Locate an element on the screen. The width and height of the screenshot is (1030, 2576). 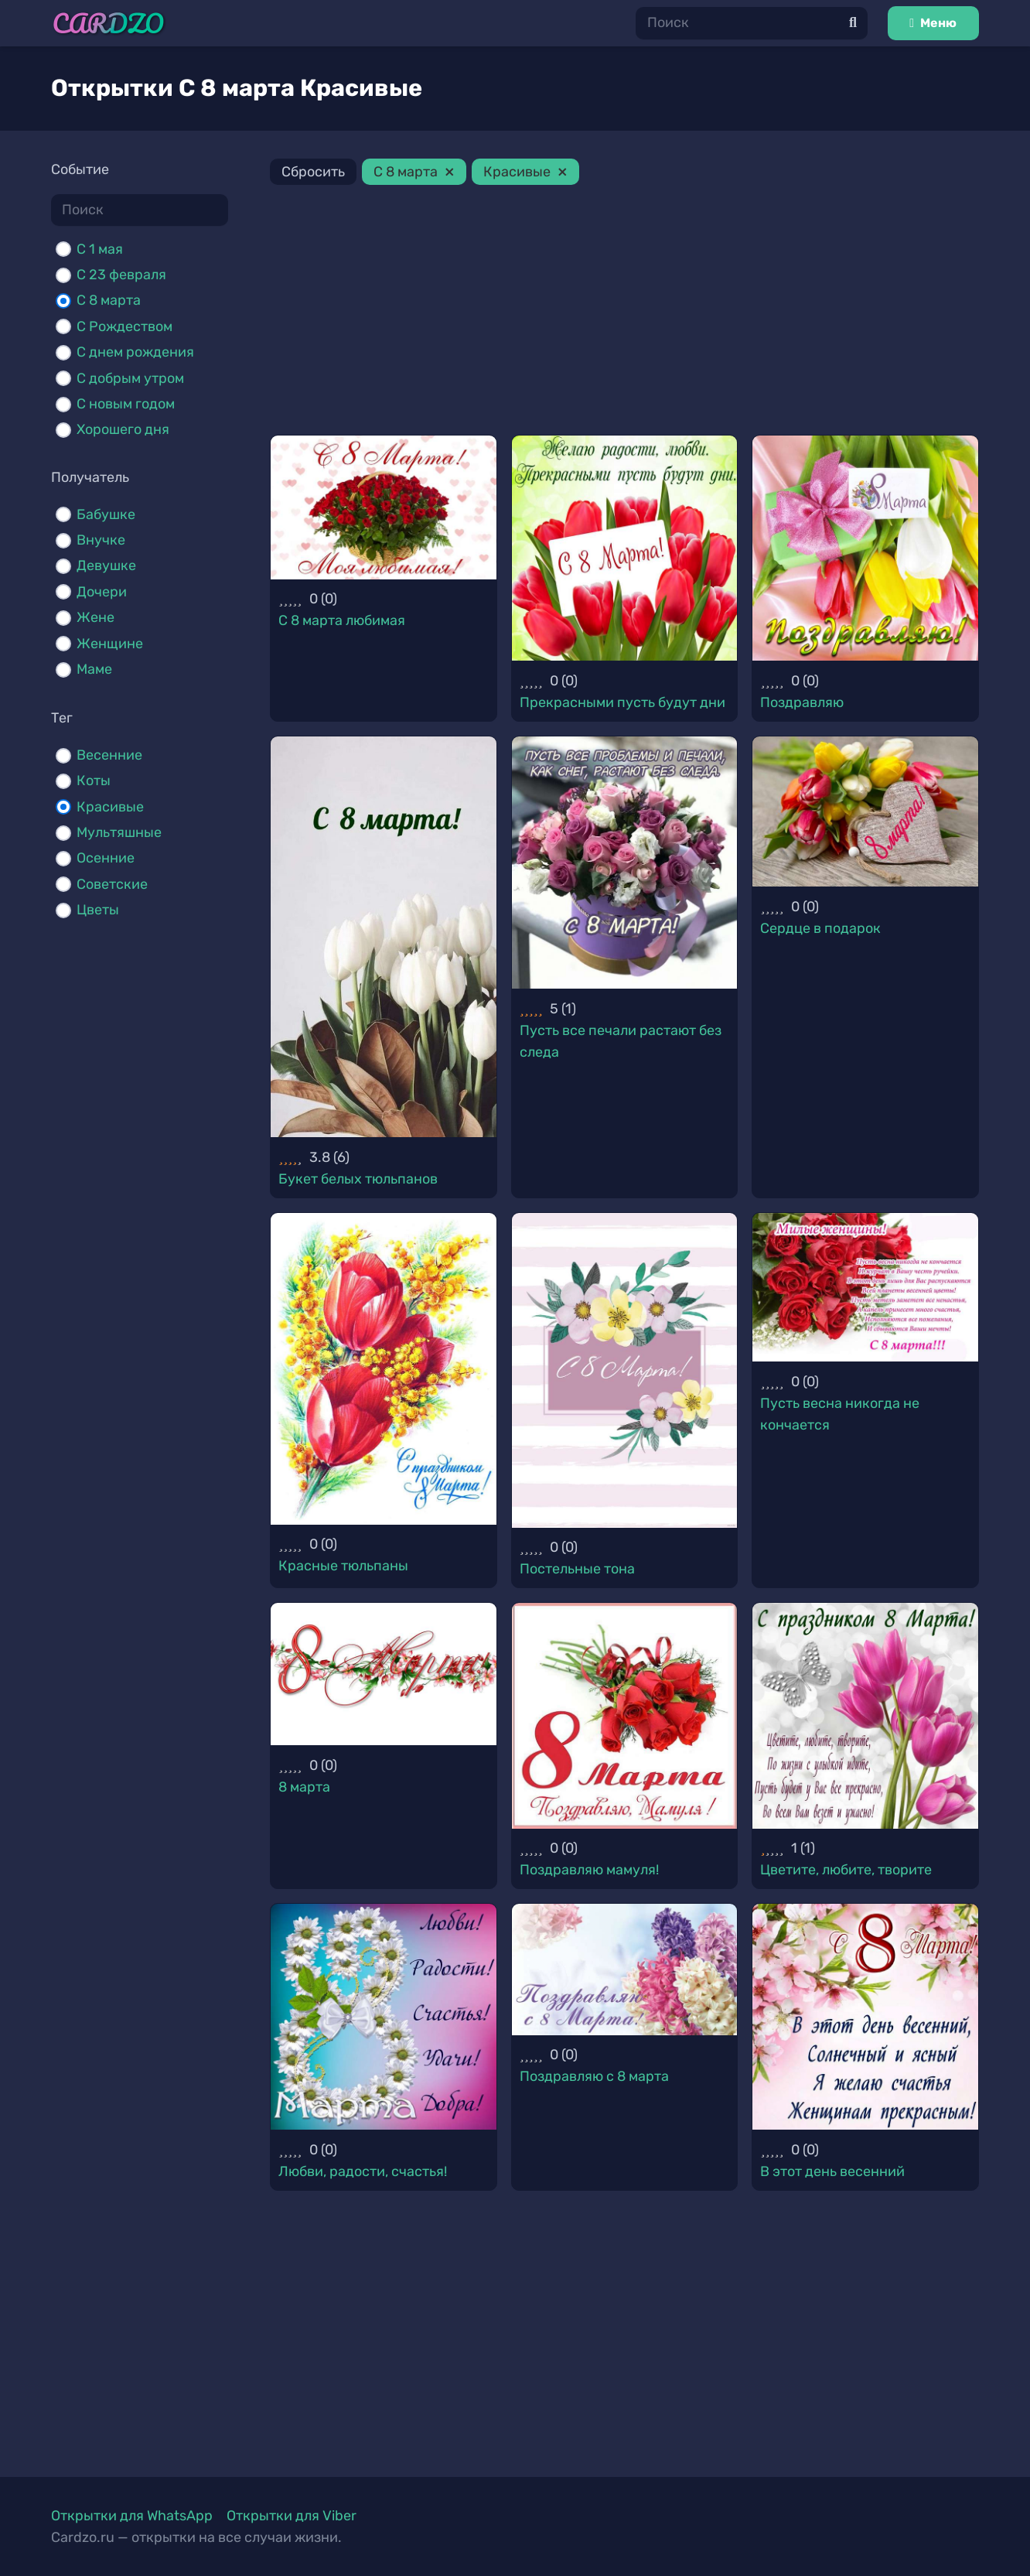
Коты is located at coordinates (94, 780).